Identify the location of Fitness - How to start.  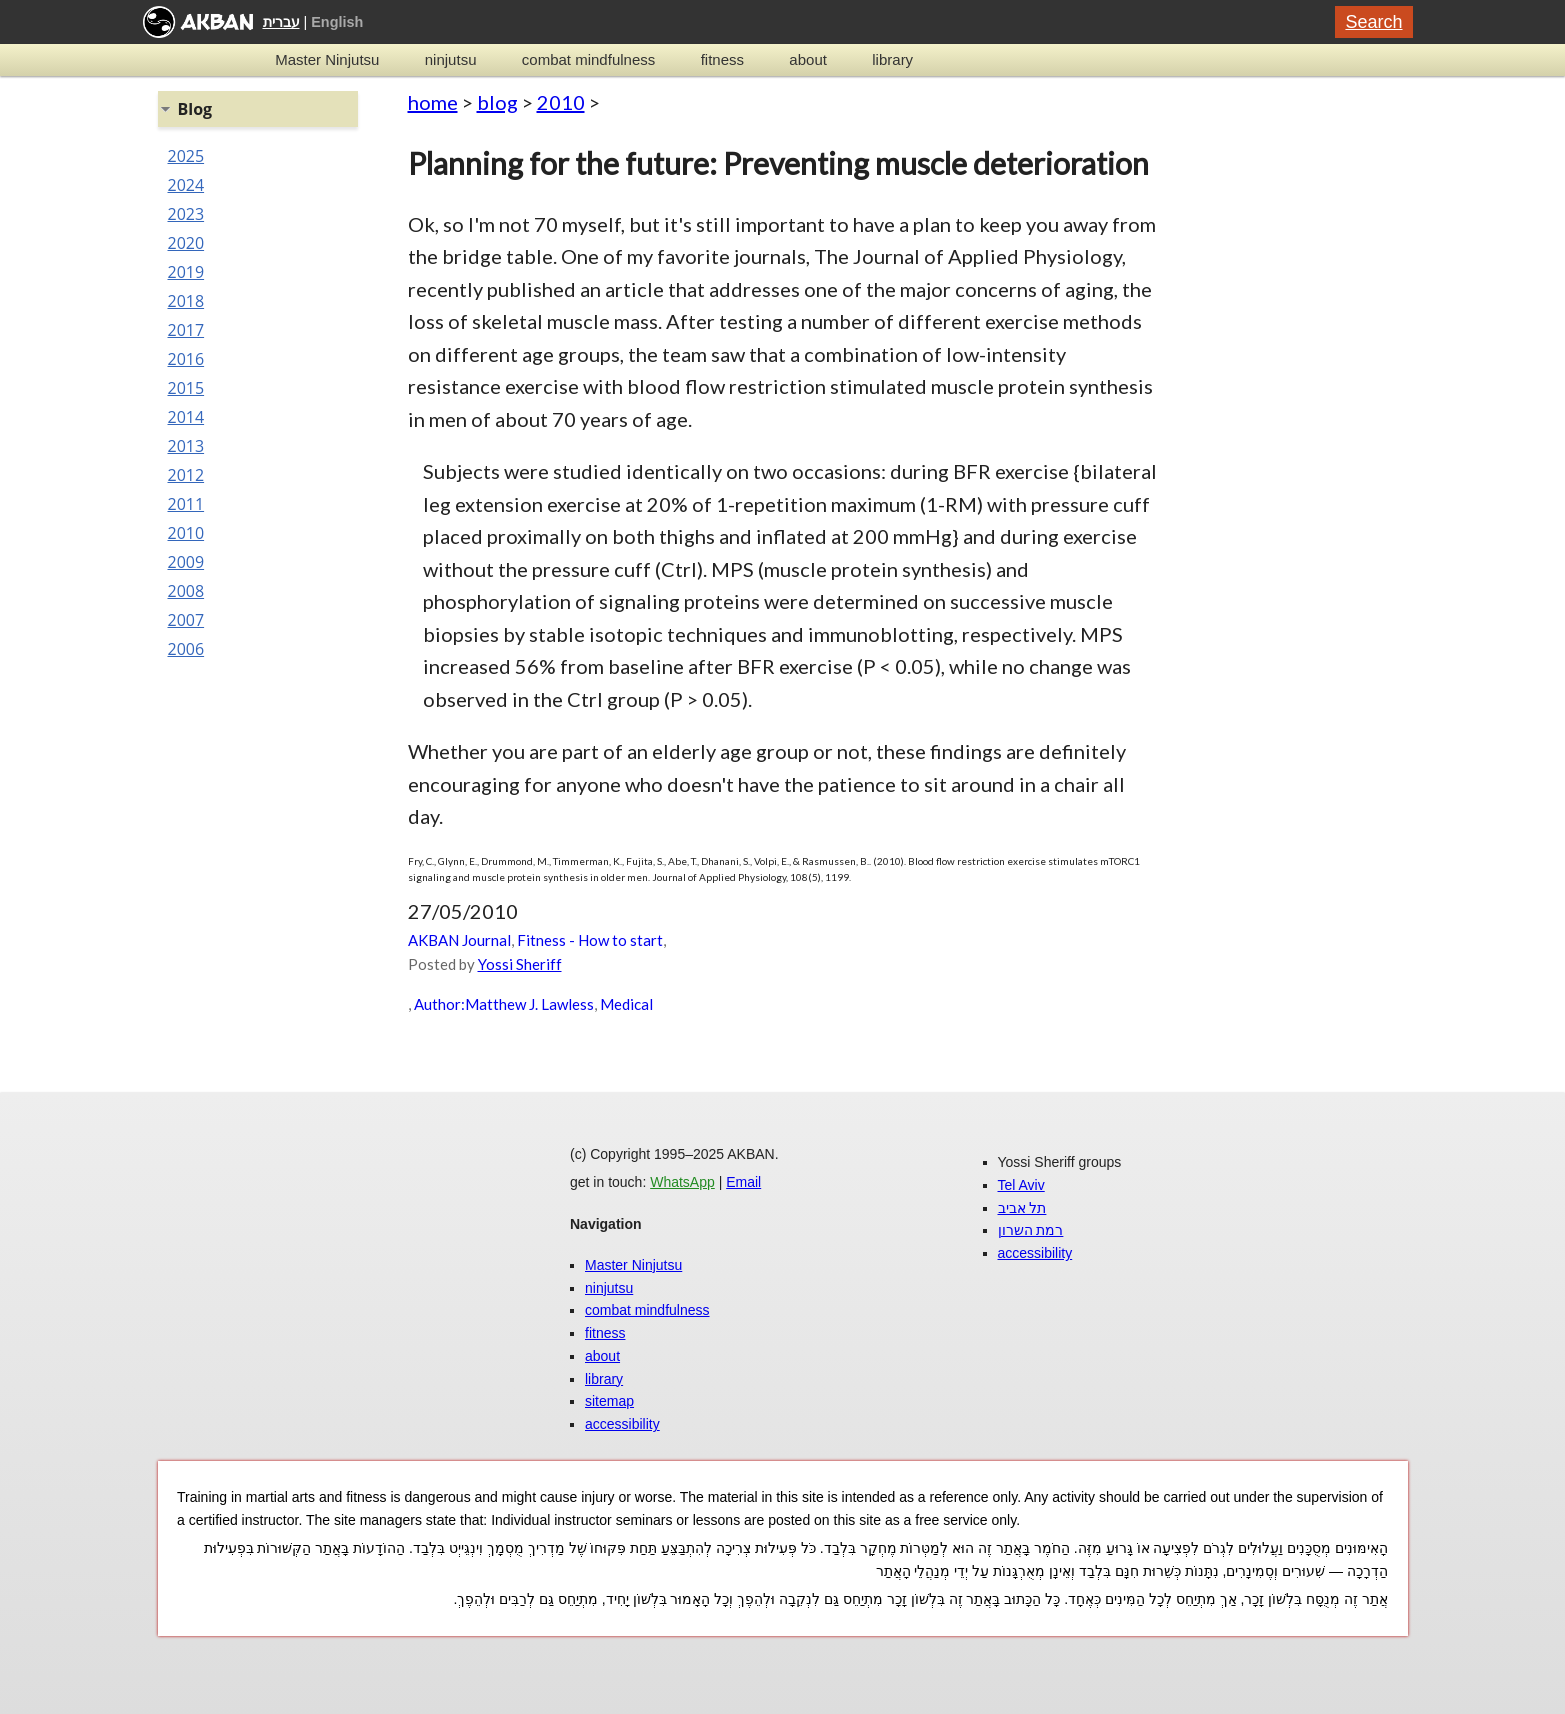
(590, 940).